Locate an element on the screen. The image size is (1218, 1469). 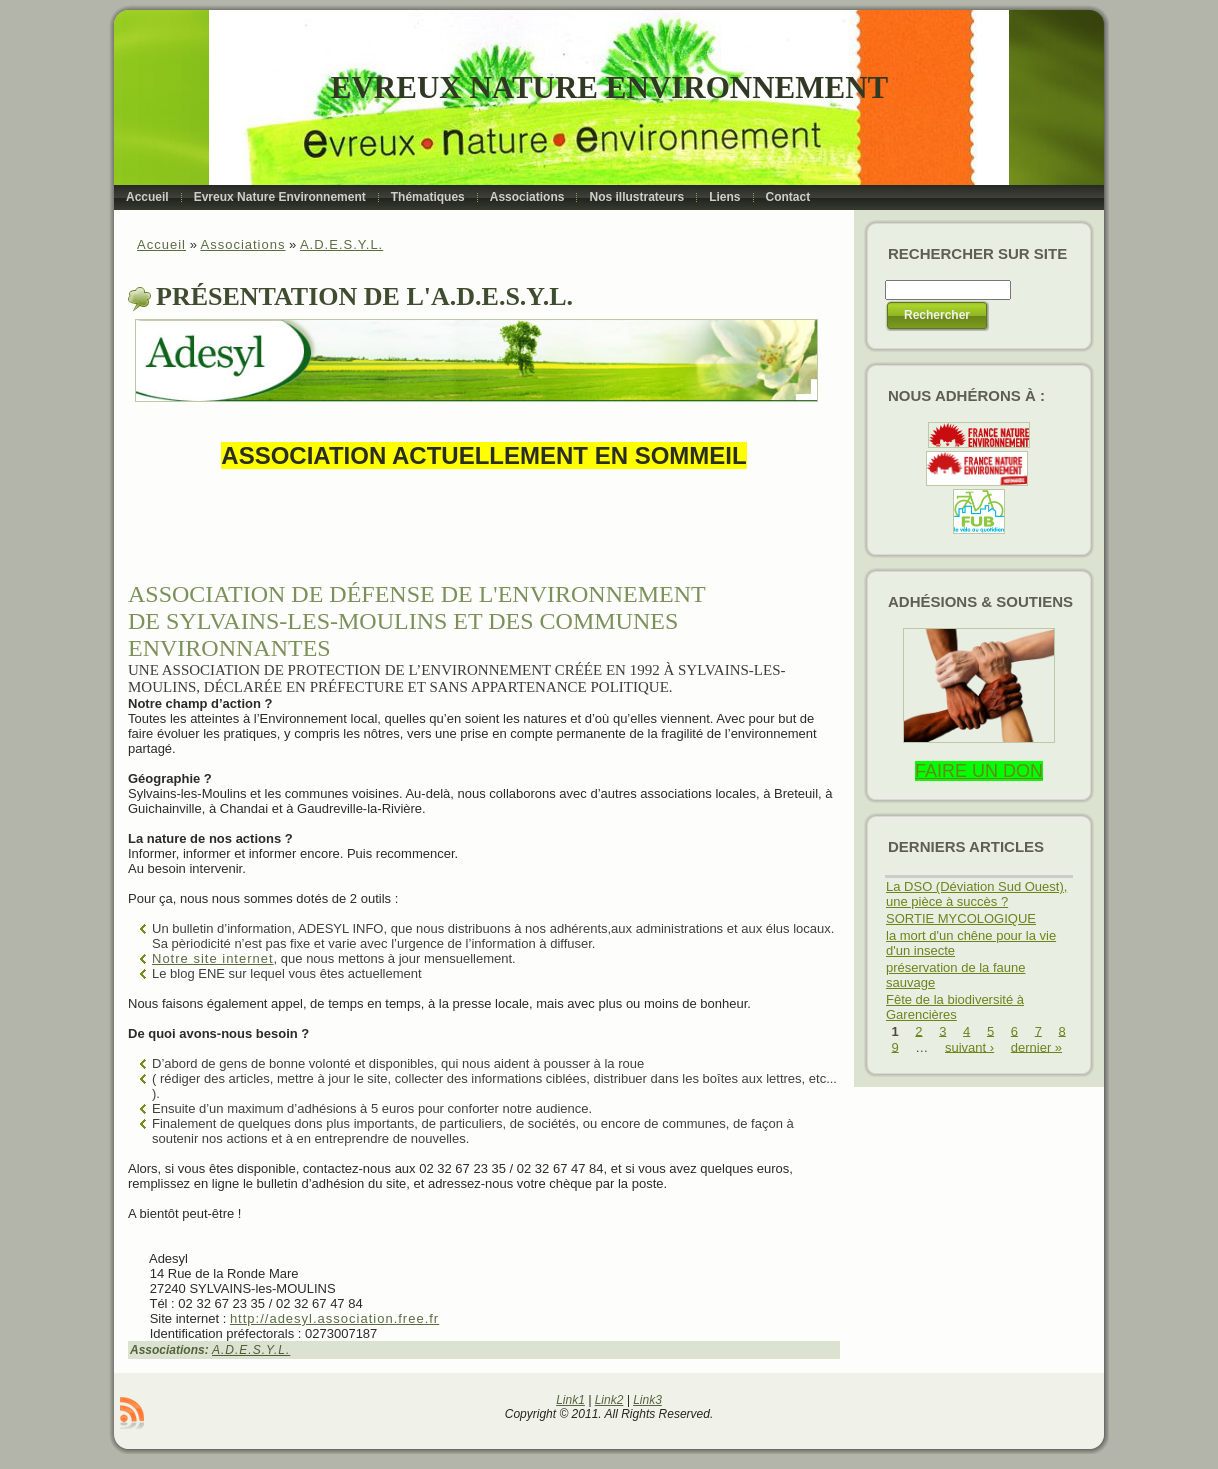
Fête de la biodiversité à Garencières is located at coordinates (955, 1007).